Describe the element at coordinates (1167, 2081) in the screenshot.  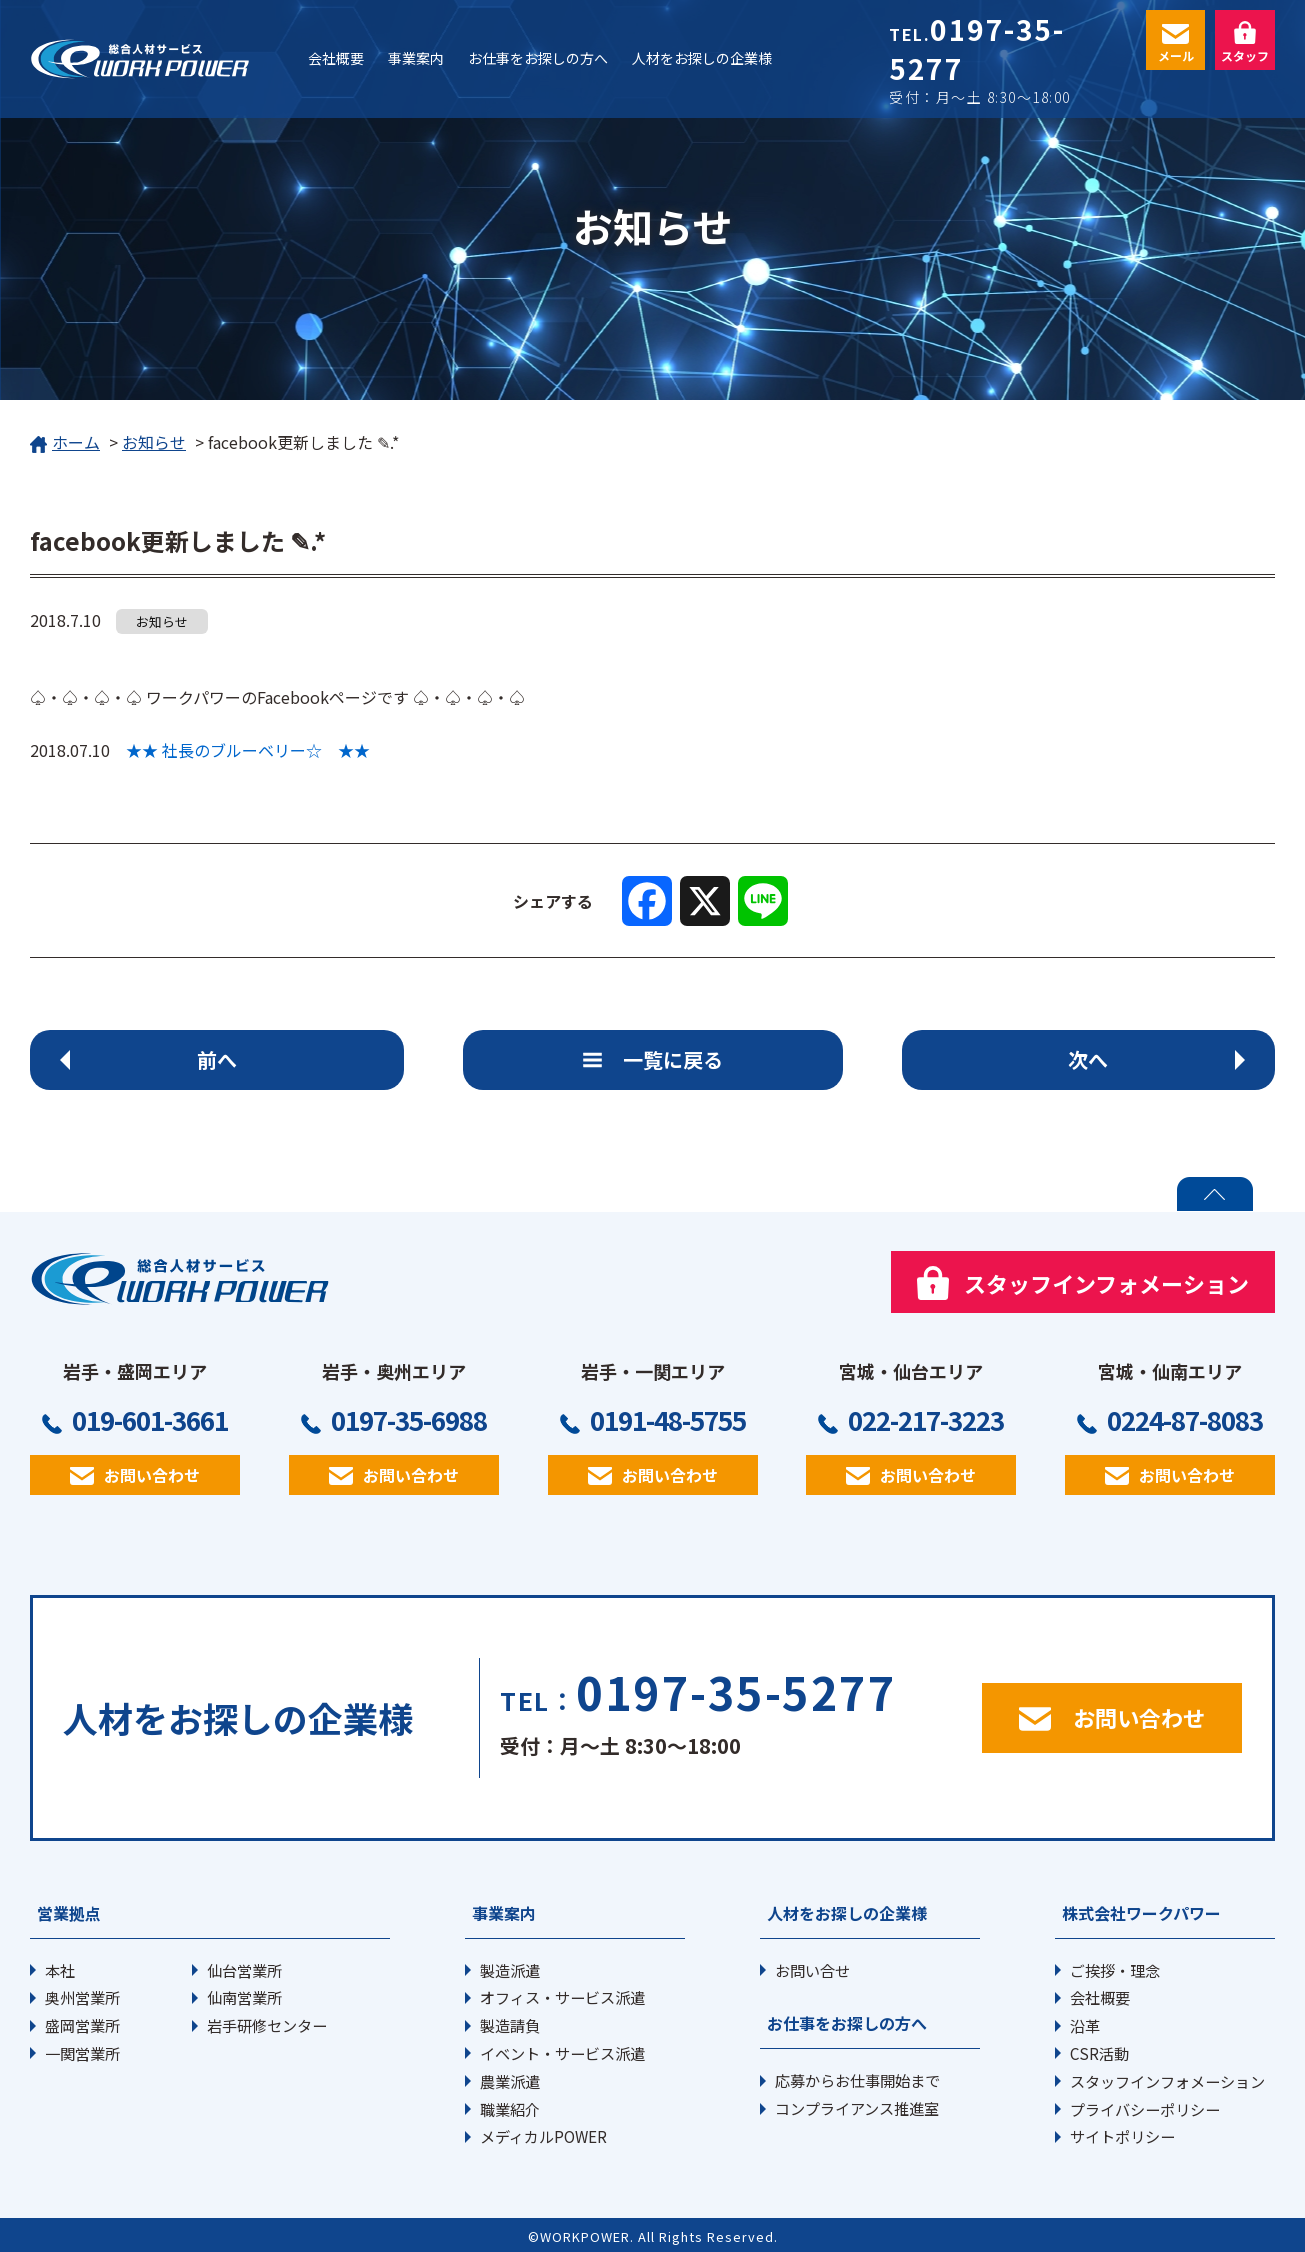
I see `スタッフインフォメーション` at that location.